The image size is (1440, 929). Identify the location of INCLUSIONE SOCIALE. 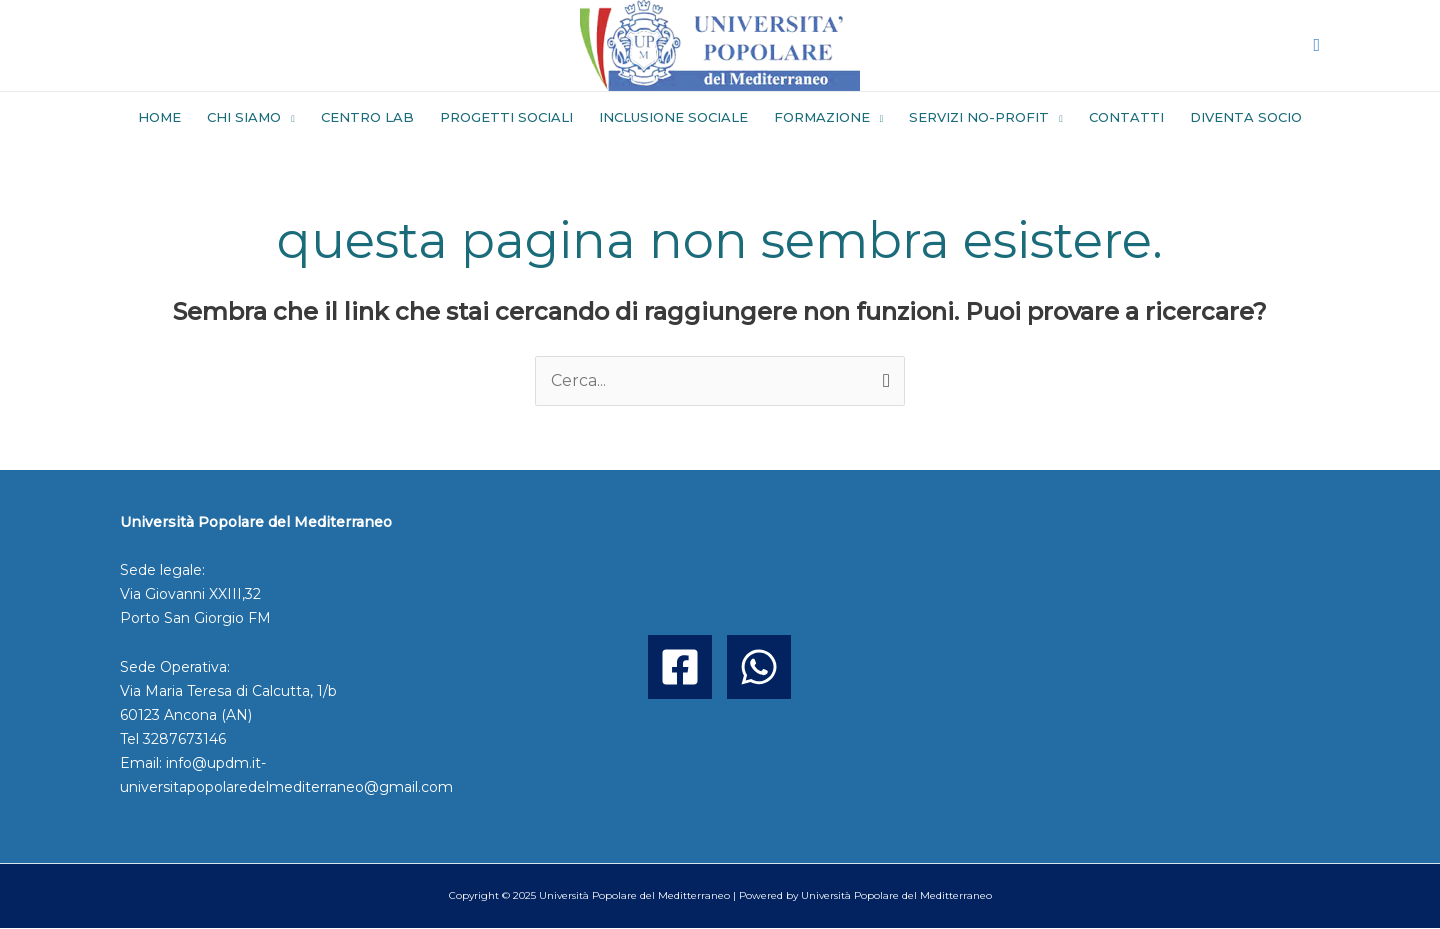
(673, 117).